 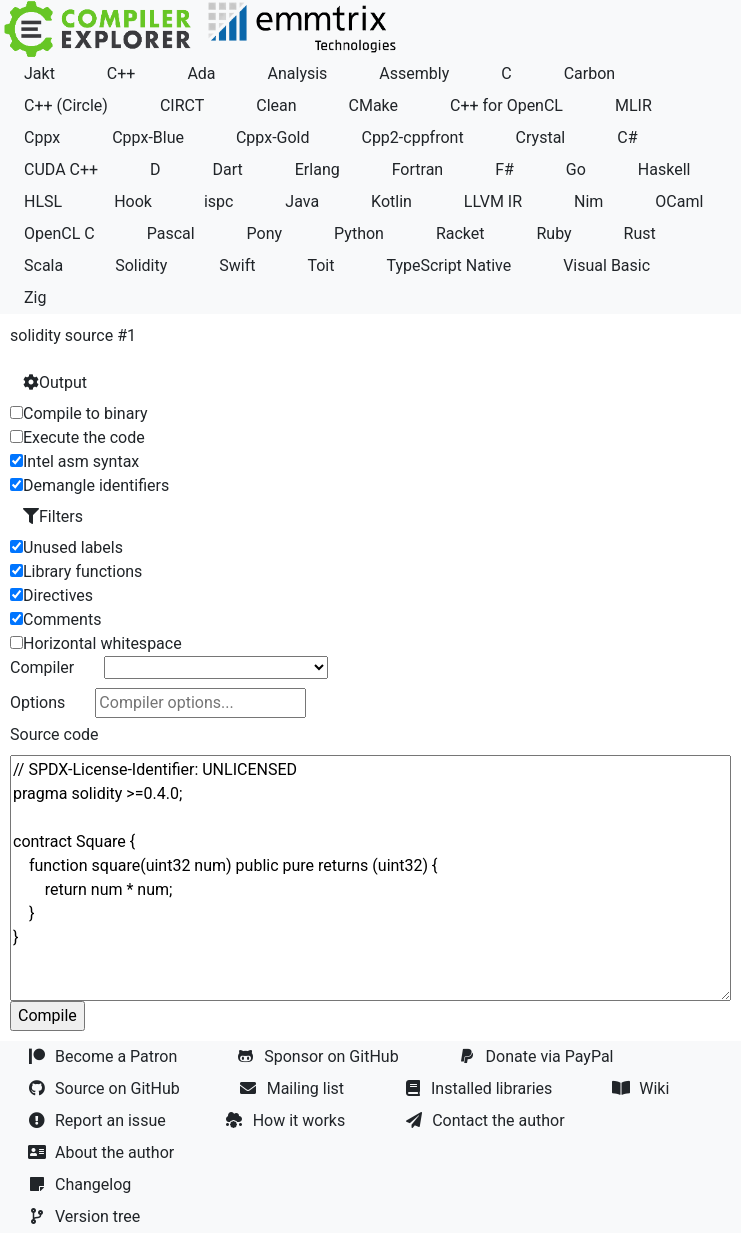 What do you see at coordinates (43, 265) in the screenshot?
I see `Scala` at bounding box center [43, 265].